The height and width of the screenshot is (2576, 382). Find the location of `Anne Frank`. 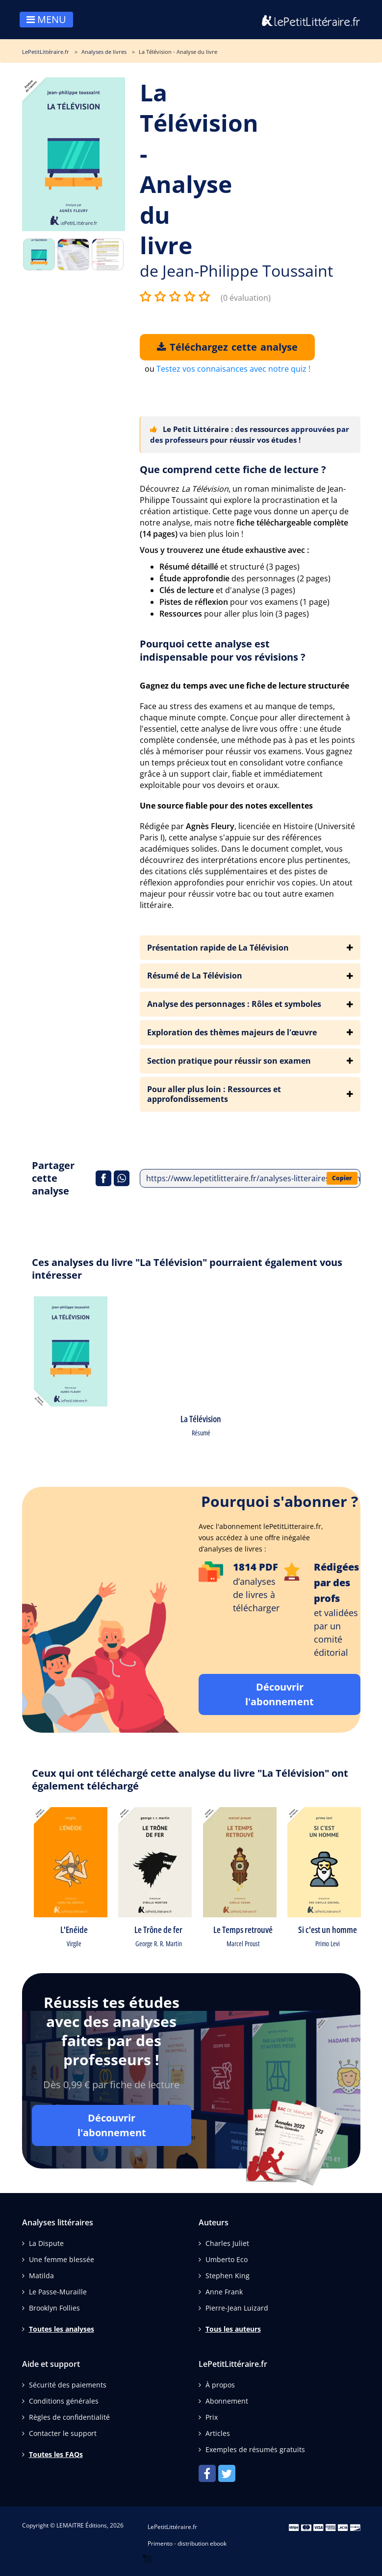

Anne Frank is located at coordinates (224, 2291).